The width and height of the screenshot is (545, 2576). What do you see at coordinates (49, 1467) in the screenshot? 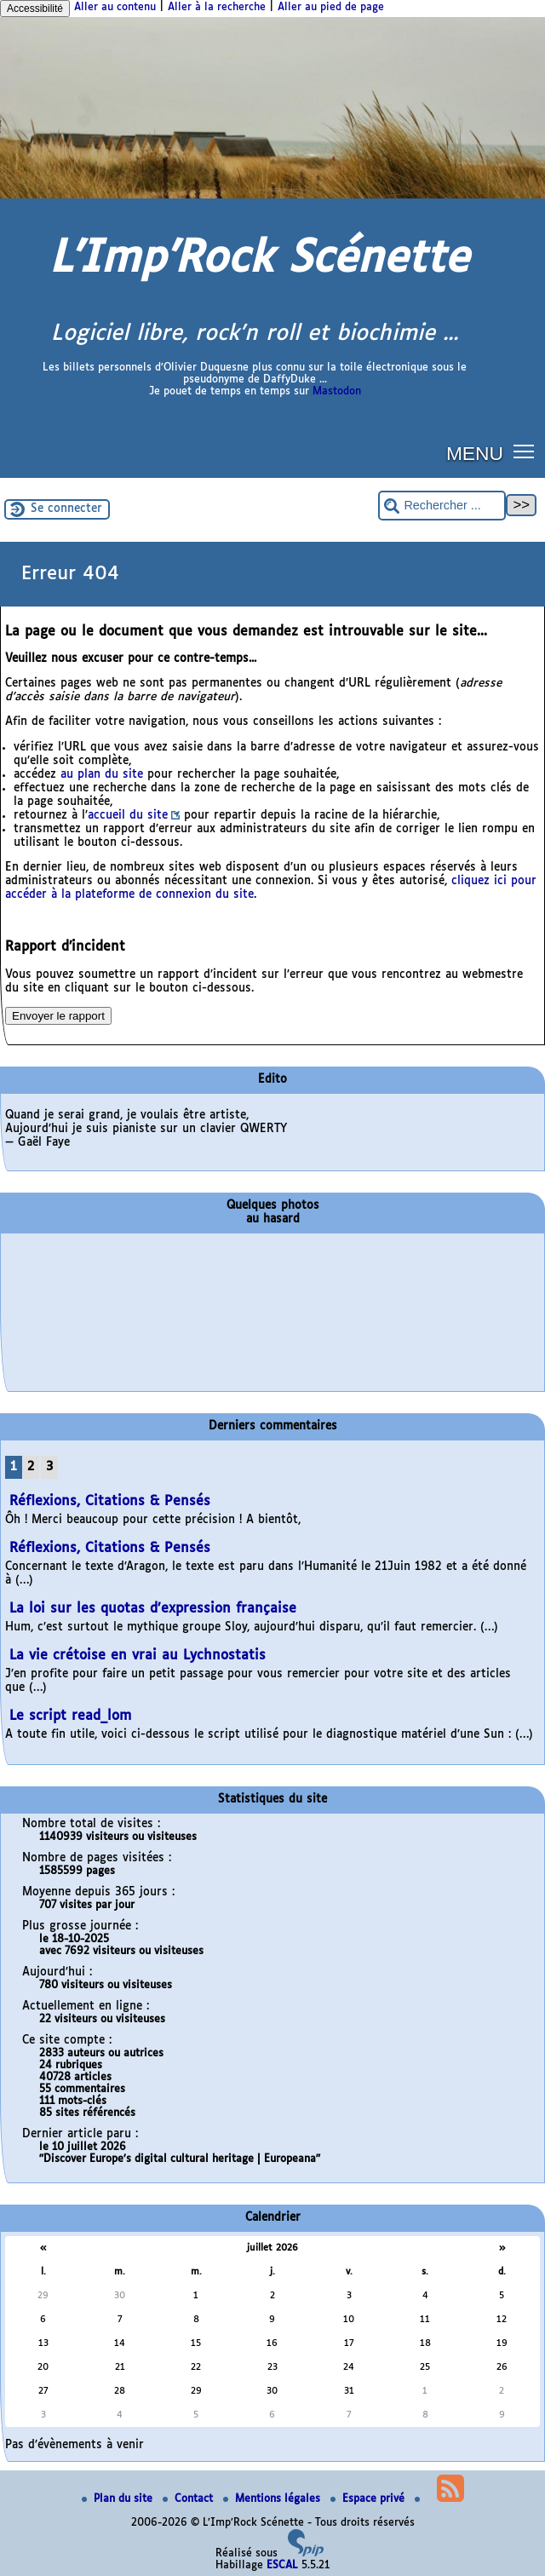
I see `3 [Aller à la page 3]` at bounding box center [49, 1467].